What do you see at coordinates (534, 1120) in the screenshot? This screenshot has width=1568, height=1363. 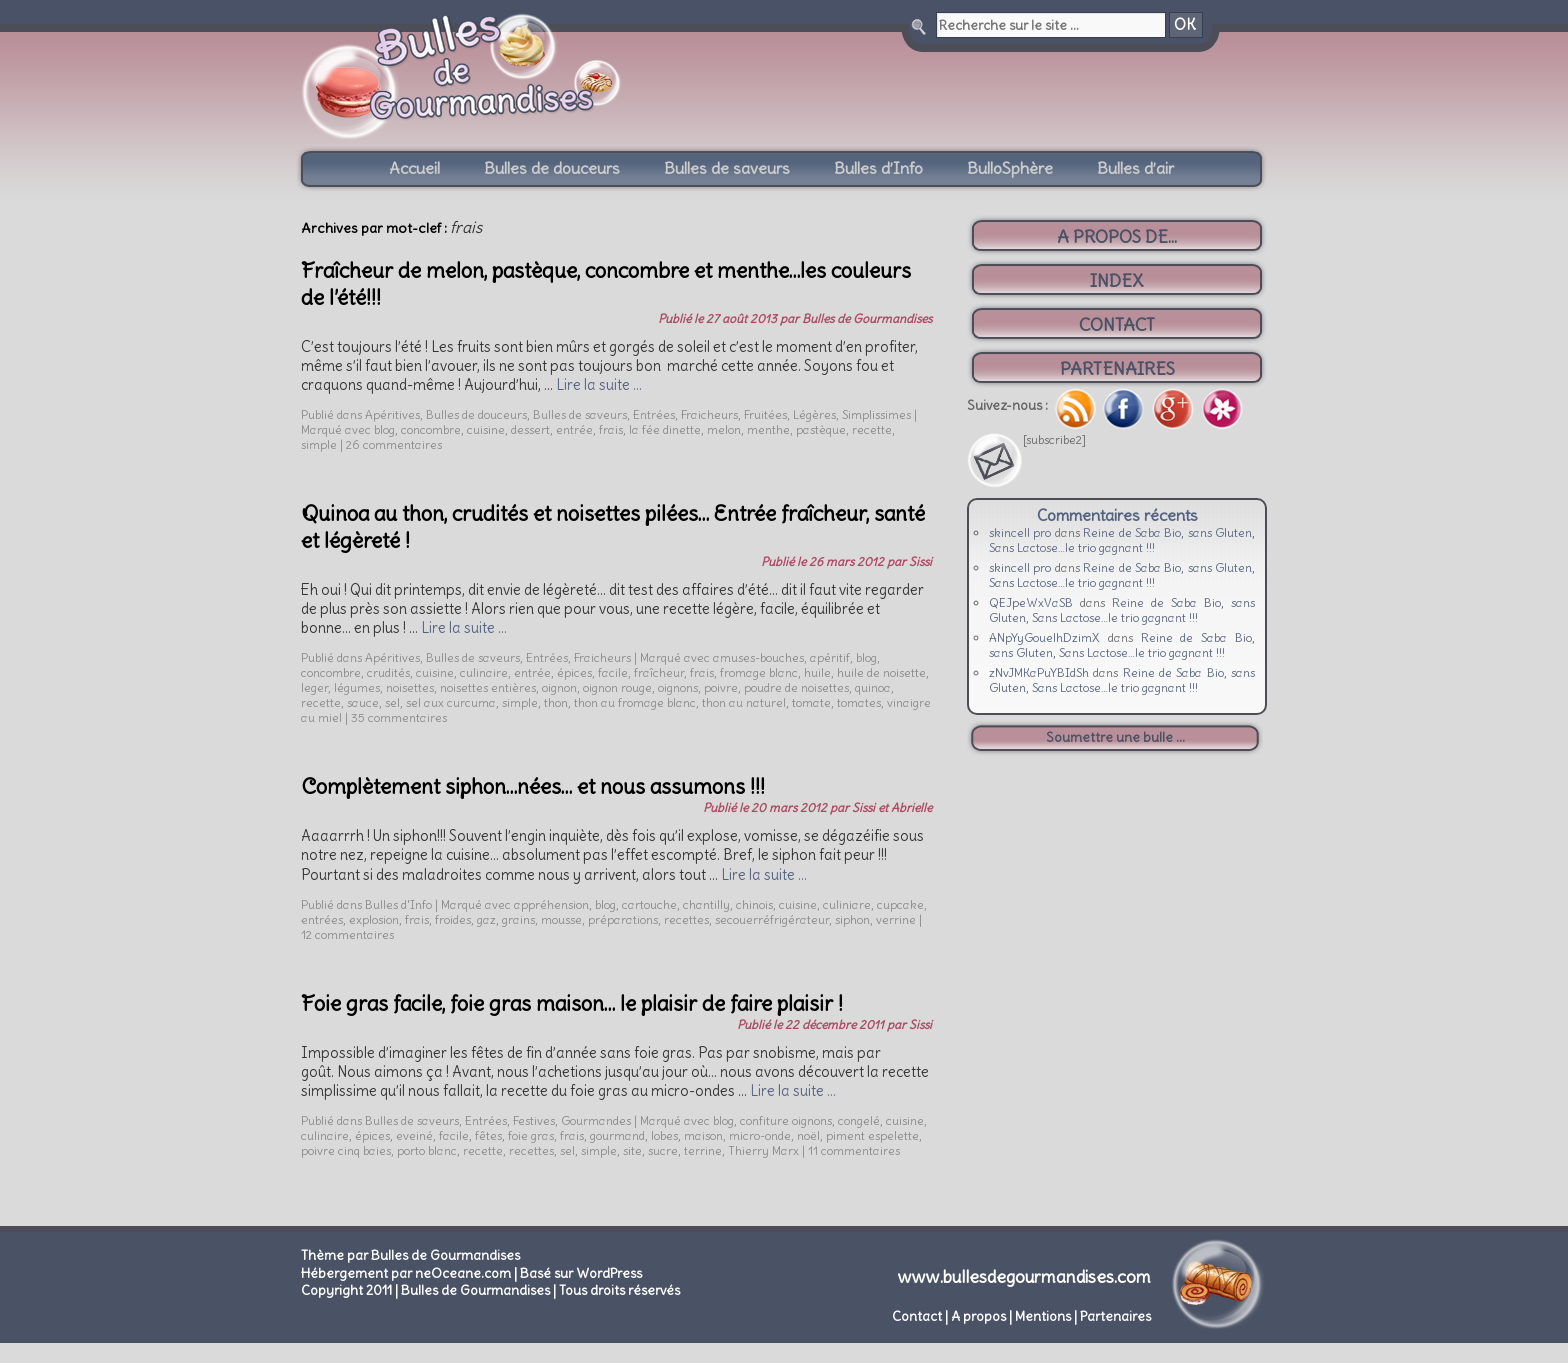 I see `Festives` at bounding box center [534, 1120].